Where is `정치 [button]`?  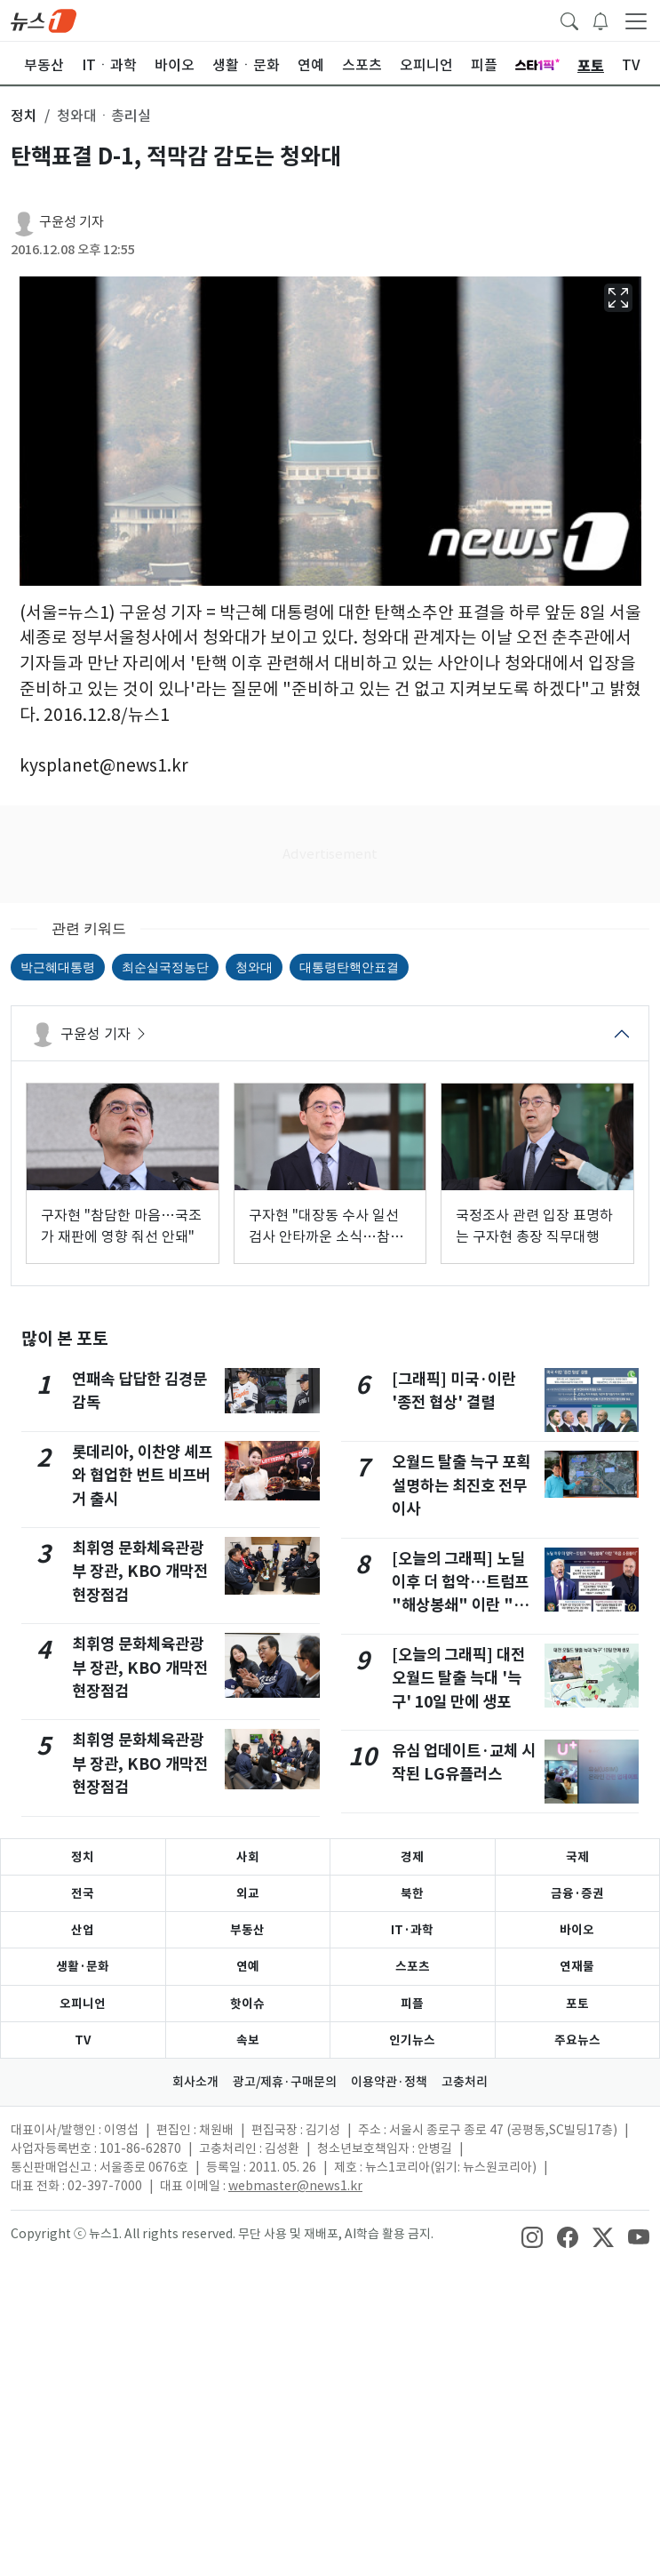
정치 [button] is located at coordinates (24, 115).